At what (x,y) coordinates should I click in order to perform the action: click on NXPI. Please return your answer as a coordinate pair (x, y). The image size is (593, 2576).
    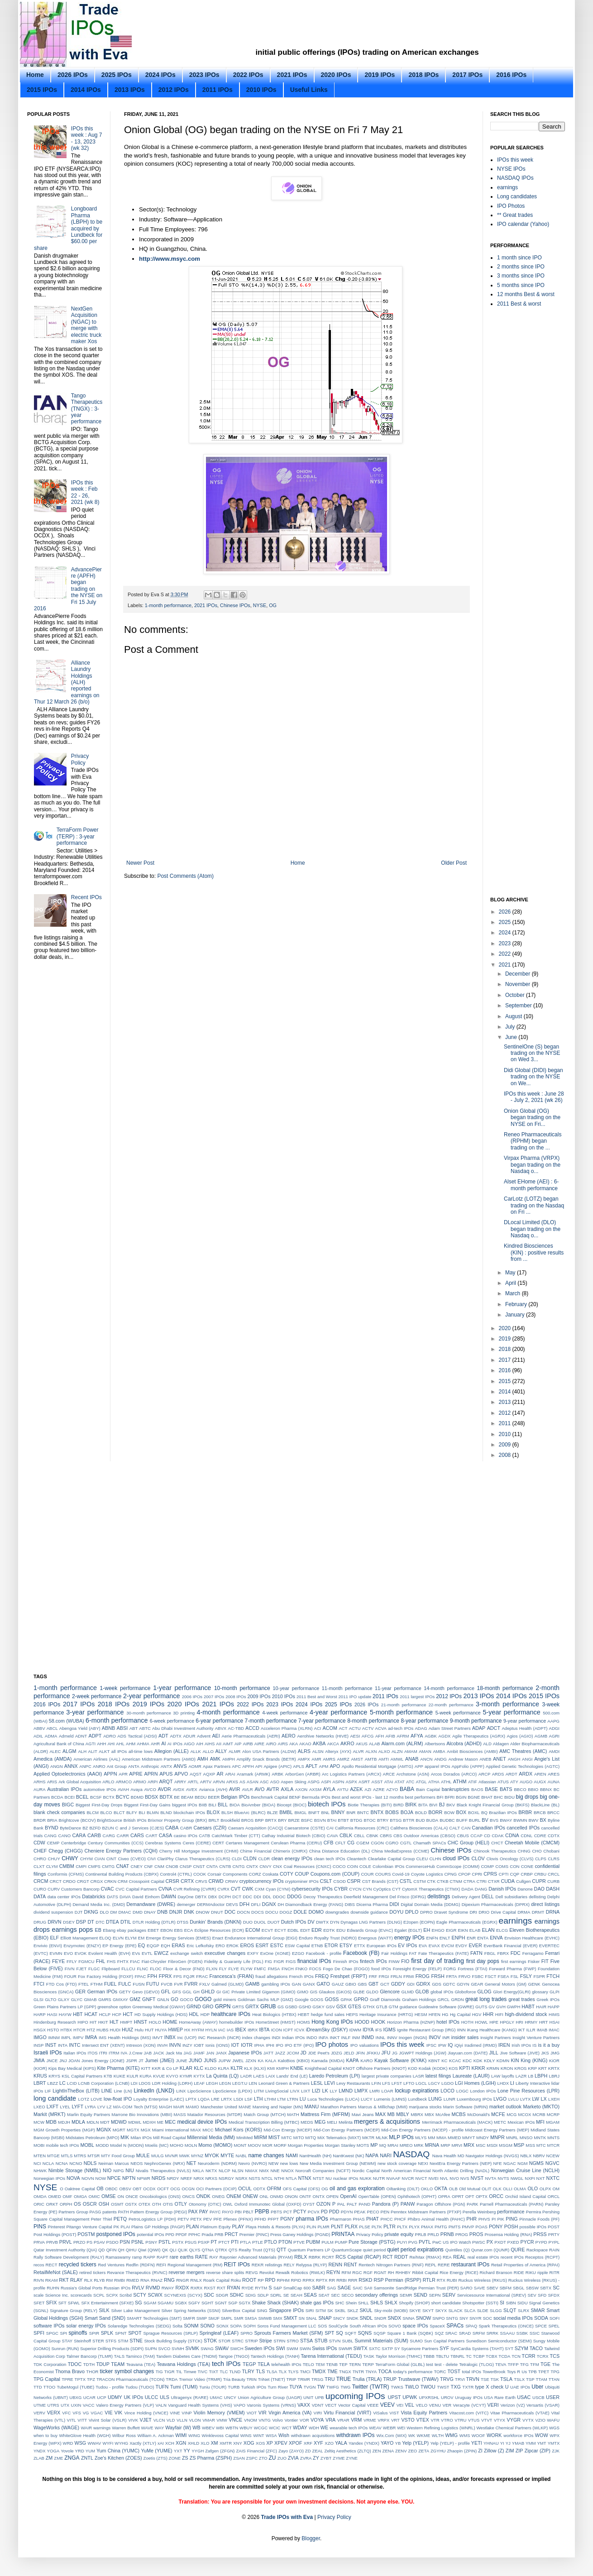
    Looking at the image, I should click on (530, 2178).